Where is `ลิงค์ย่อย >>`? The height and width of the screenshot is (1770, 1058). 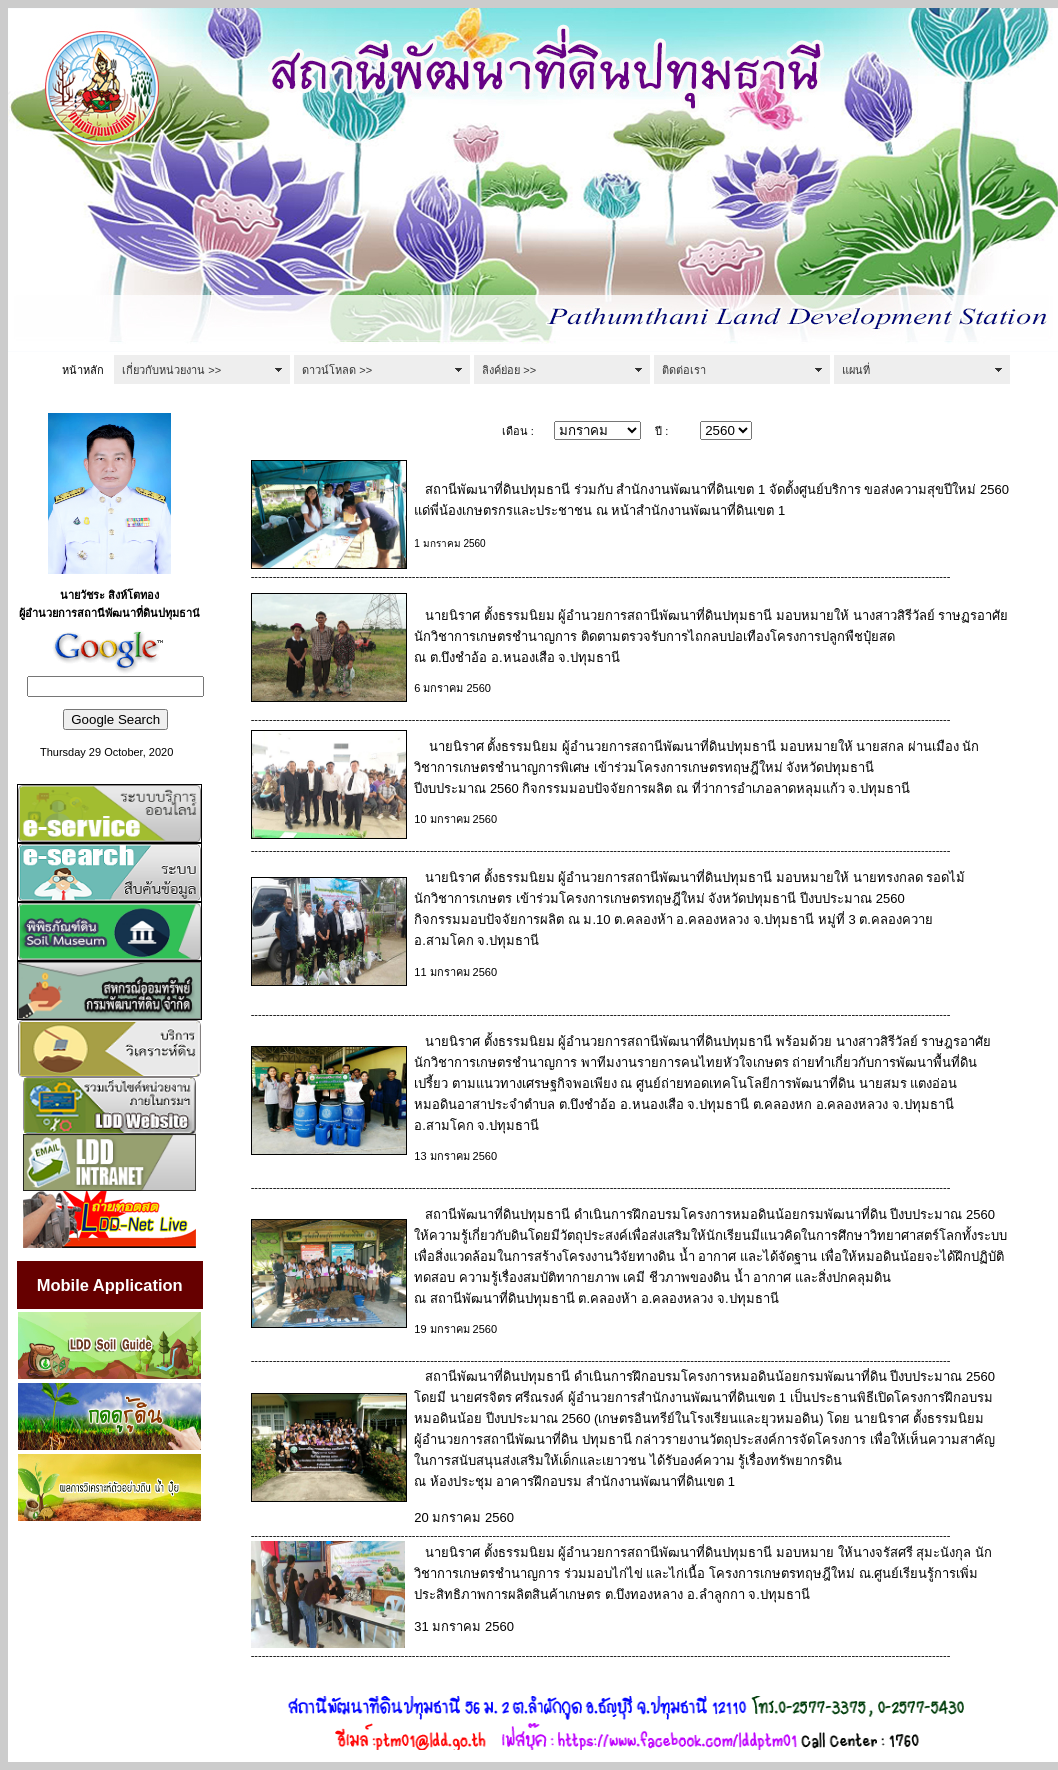 ลิงค์ย่อย >> is located at coordinates (509, 370).